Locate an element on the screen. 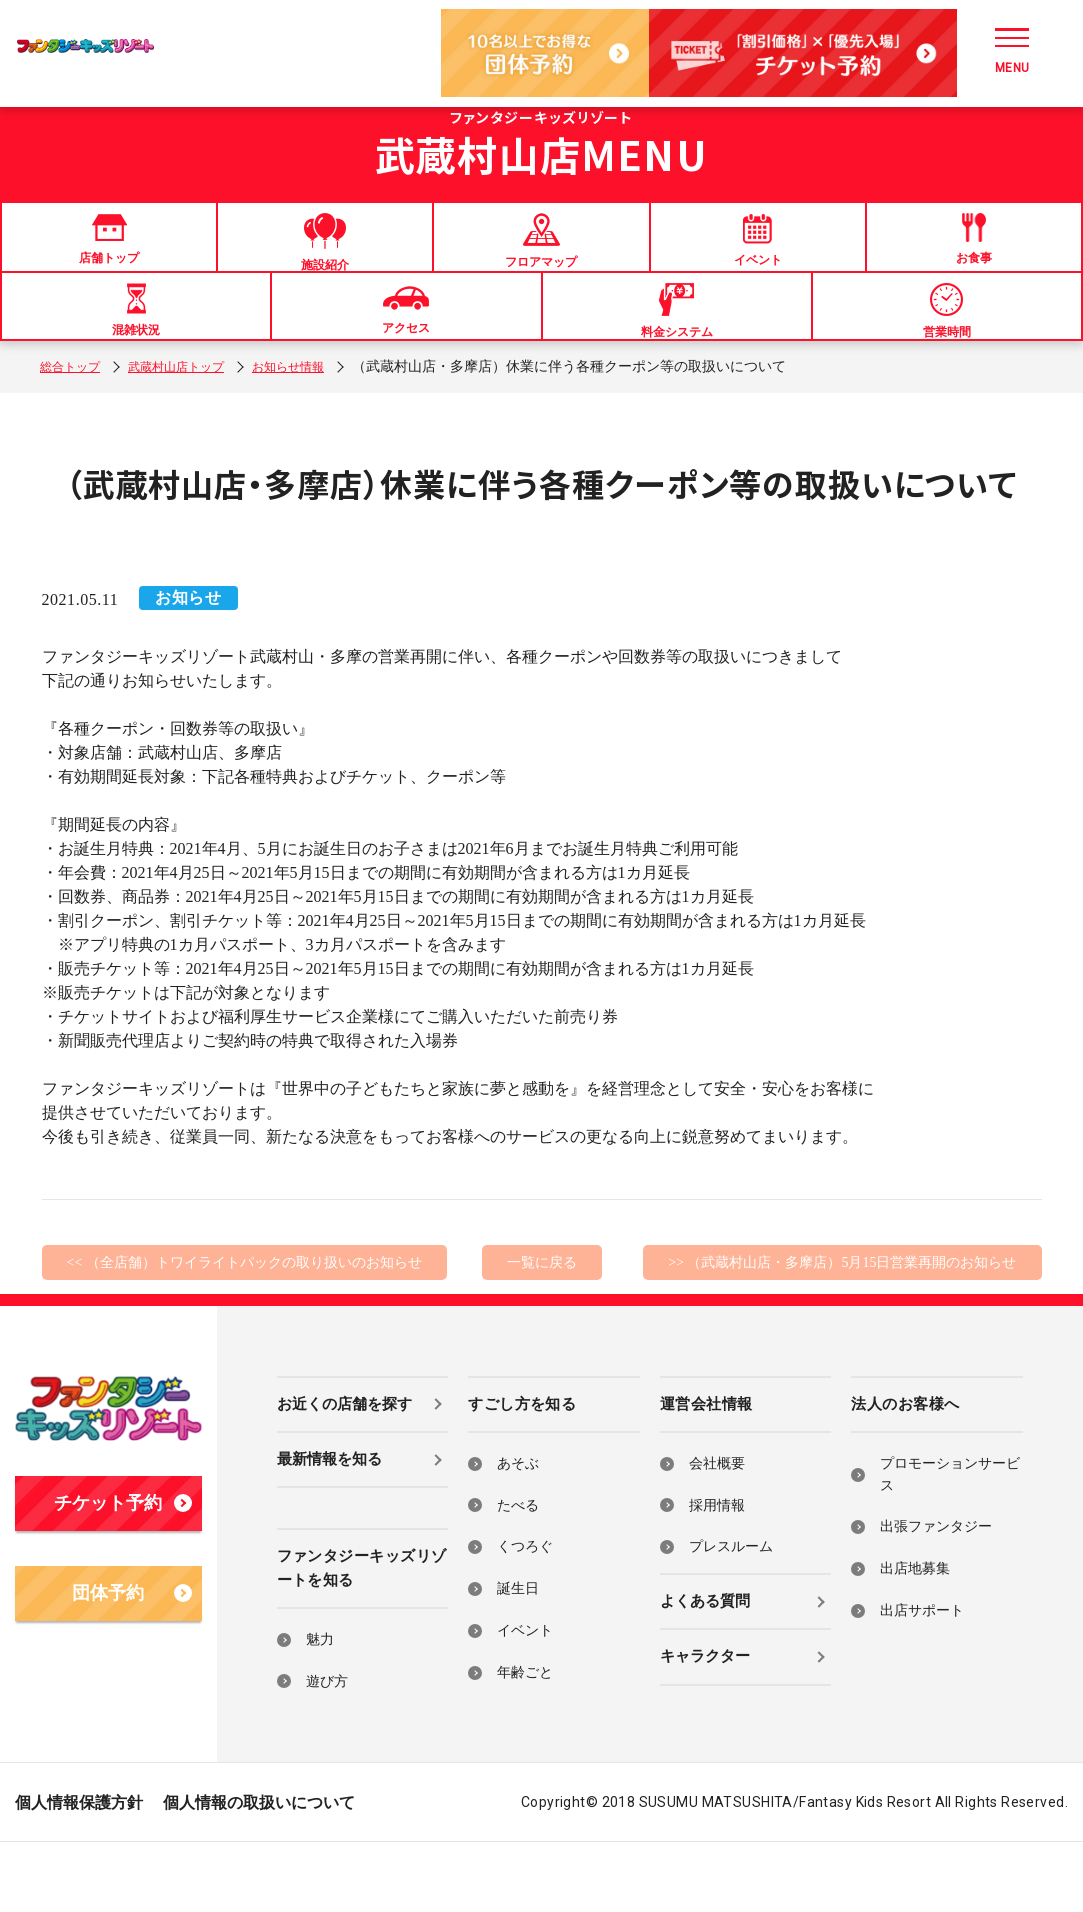 The width and height of the screenshot is (1083, 1912). プレスルーム is located at coordinates (731, 1616).